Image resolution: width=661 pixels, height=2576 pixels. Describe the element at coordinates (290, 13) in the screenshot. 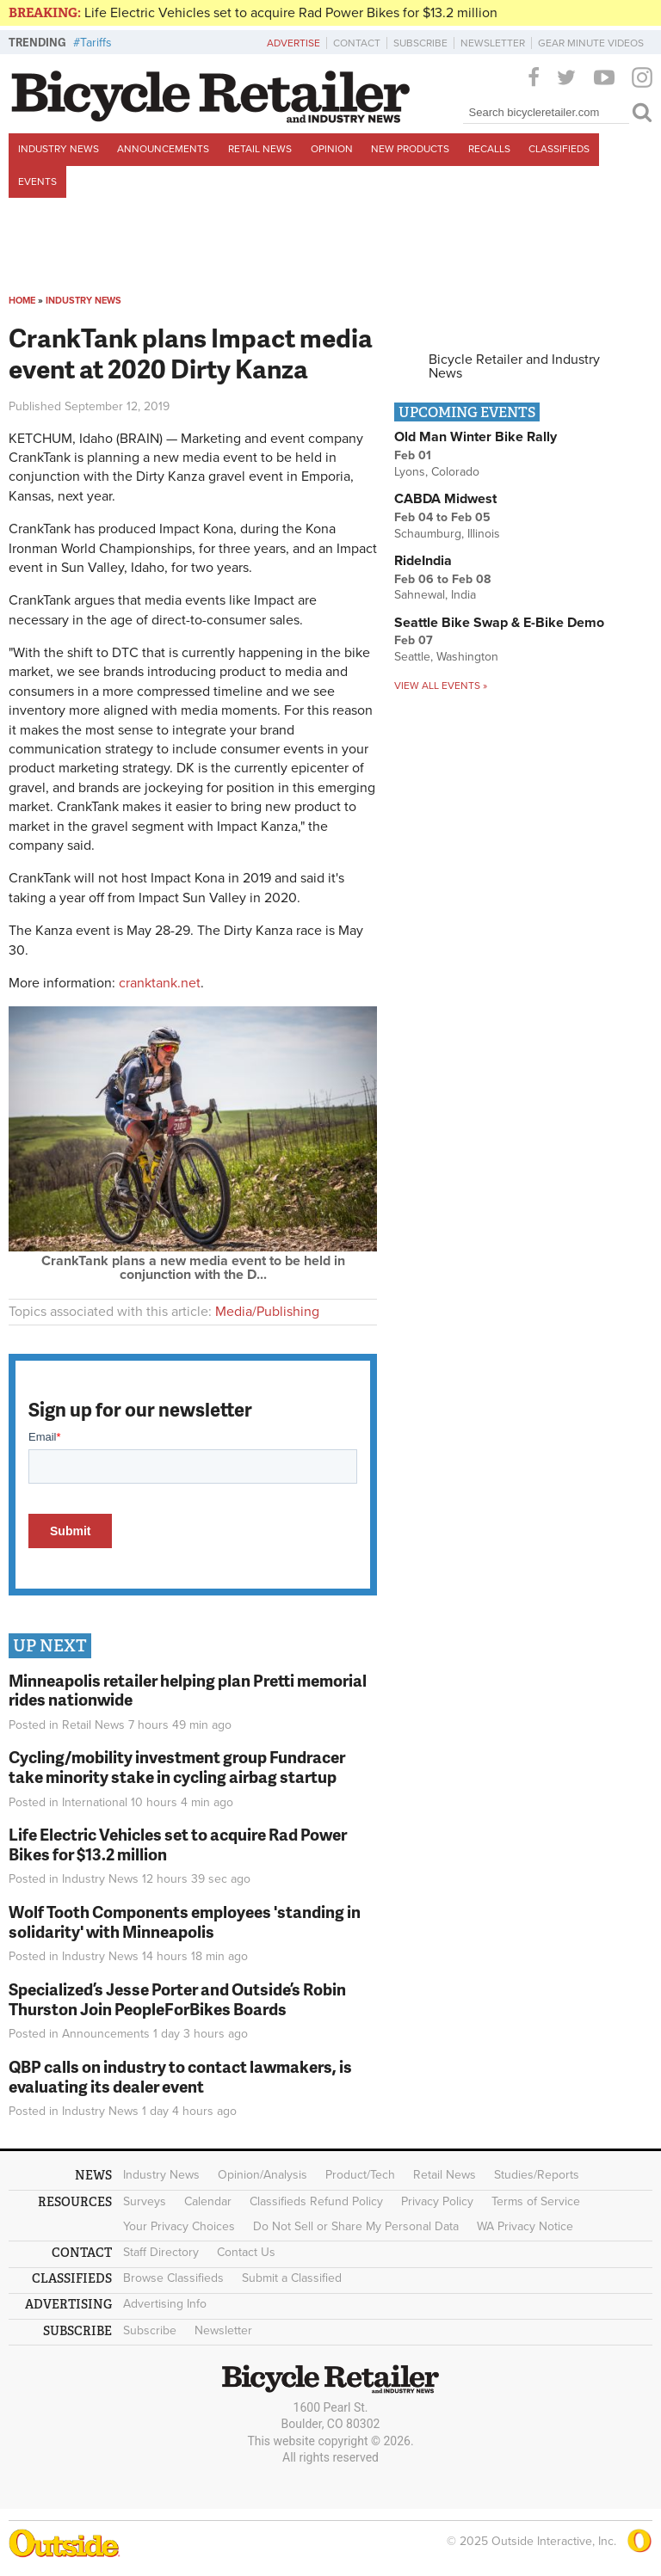

I see `Life Electric Vehicles set to acquire Rad Power Bikes for $13.2 million` at that location.